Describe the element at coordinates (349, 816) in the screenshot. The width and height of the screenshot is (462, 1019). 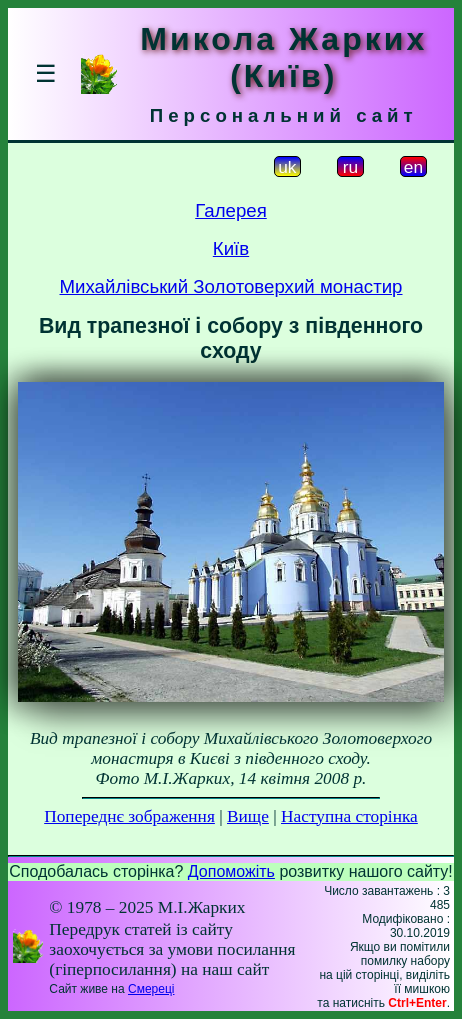
I see `Наступна сторінка` at that location.